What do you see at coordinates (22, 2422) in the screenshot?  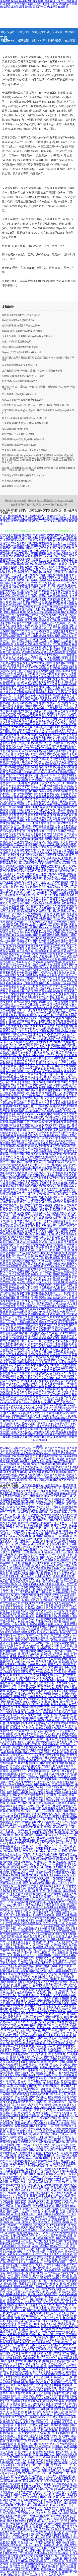 I see `狼友的天堂` at bounding box center [22, 2422].